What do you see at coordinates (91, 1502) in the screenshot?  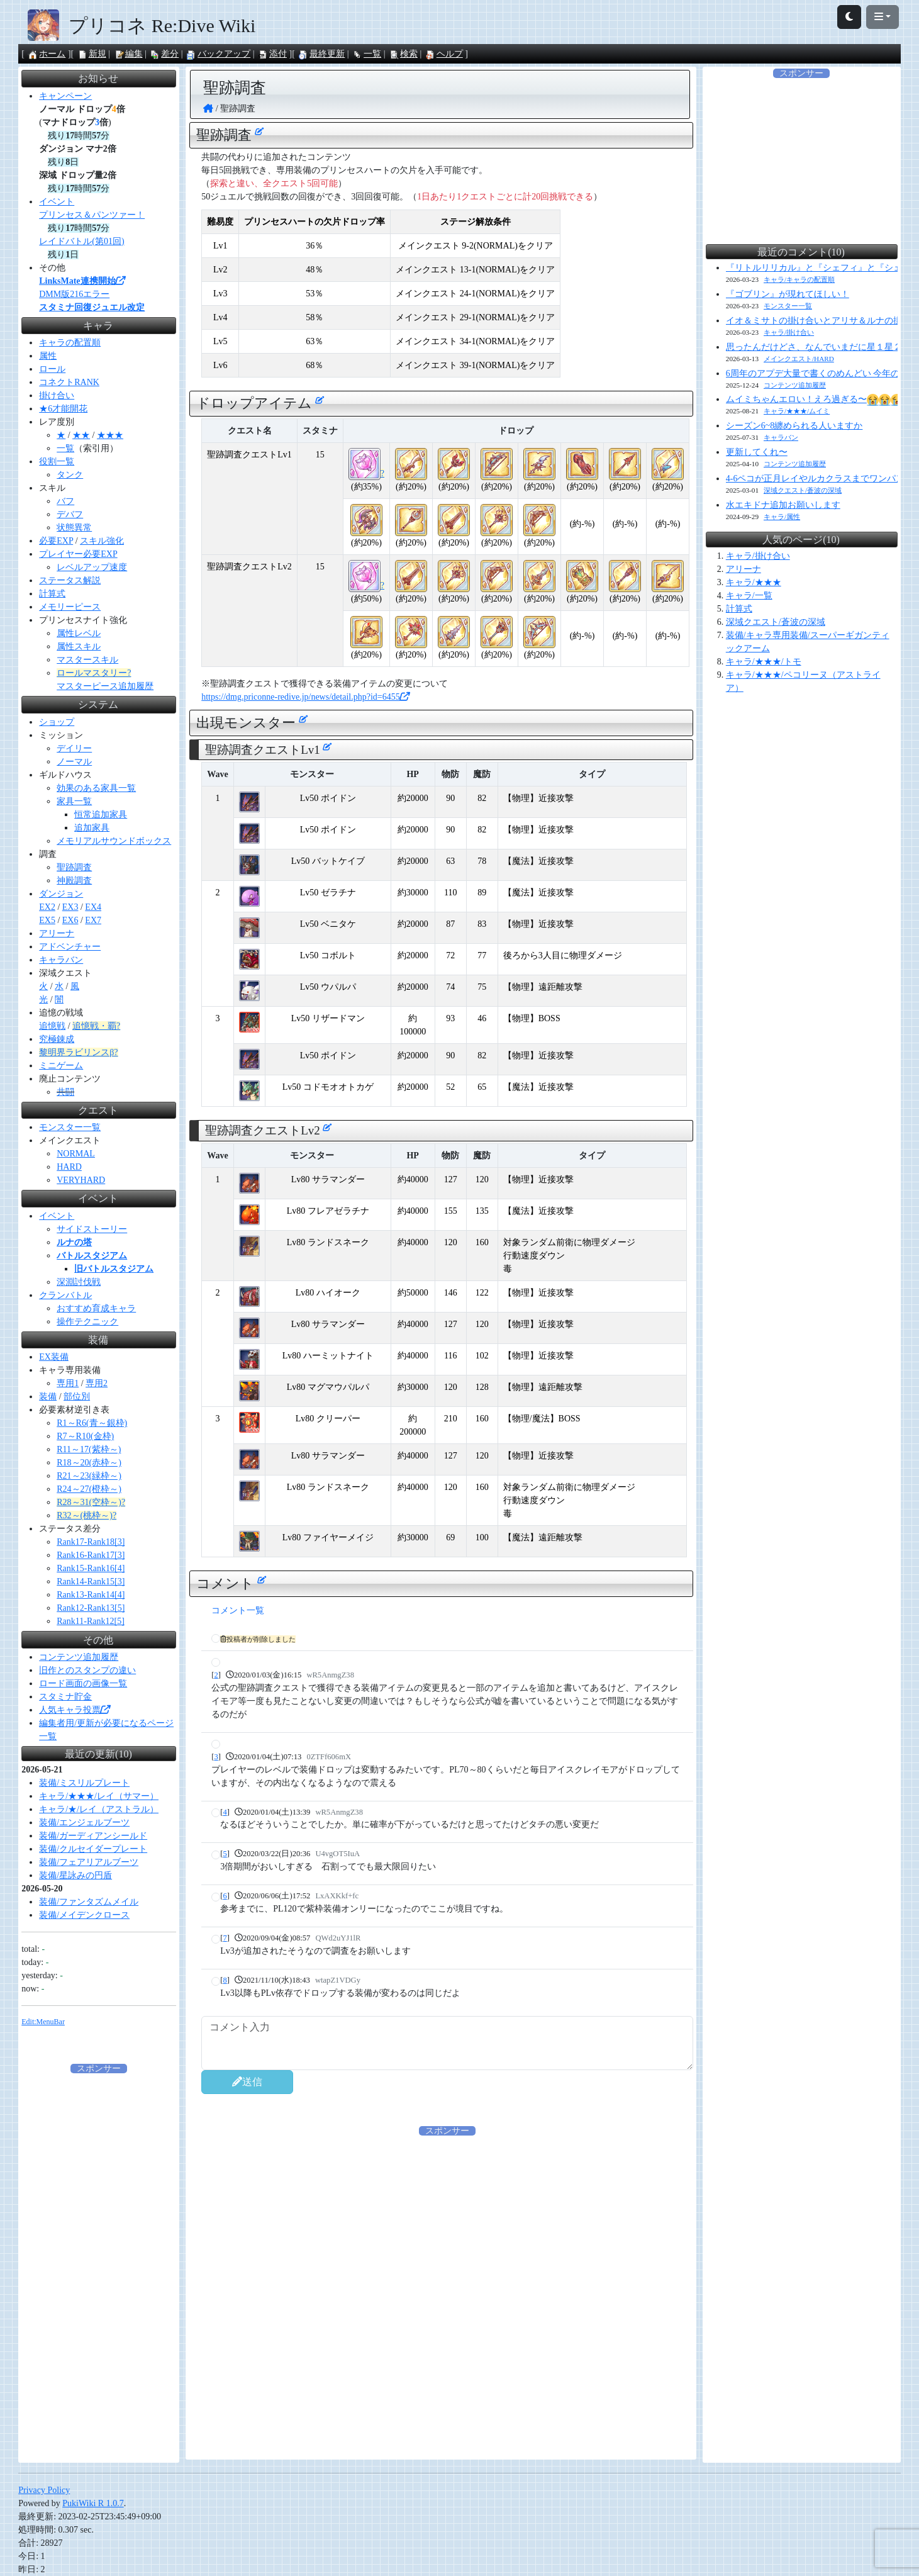 I see `R28～31(空枠～)?` at bounding box center [91, 1502].